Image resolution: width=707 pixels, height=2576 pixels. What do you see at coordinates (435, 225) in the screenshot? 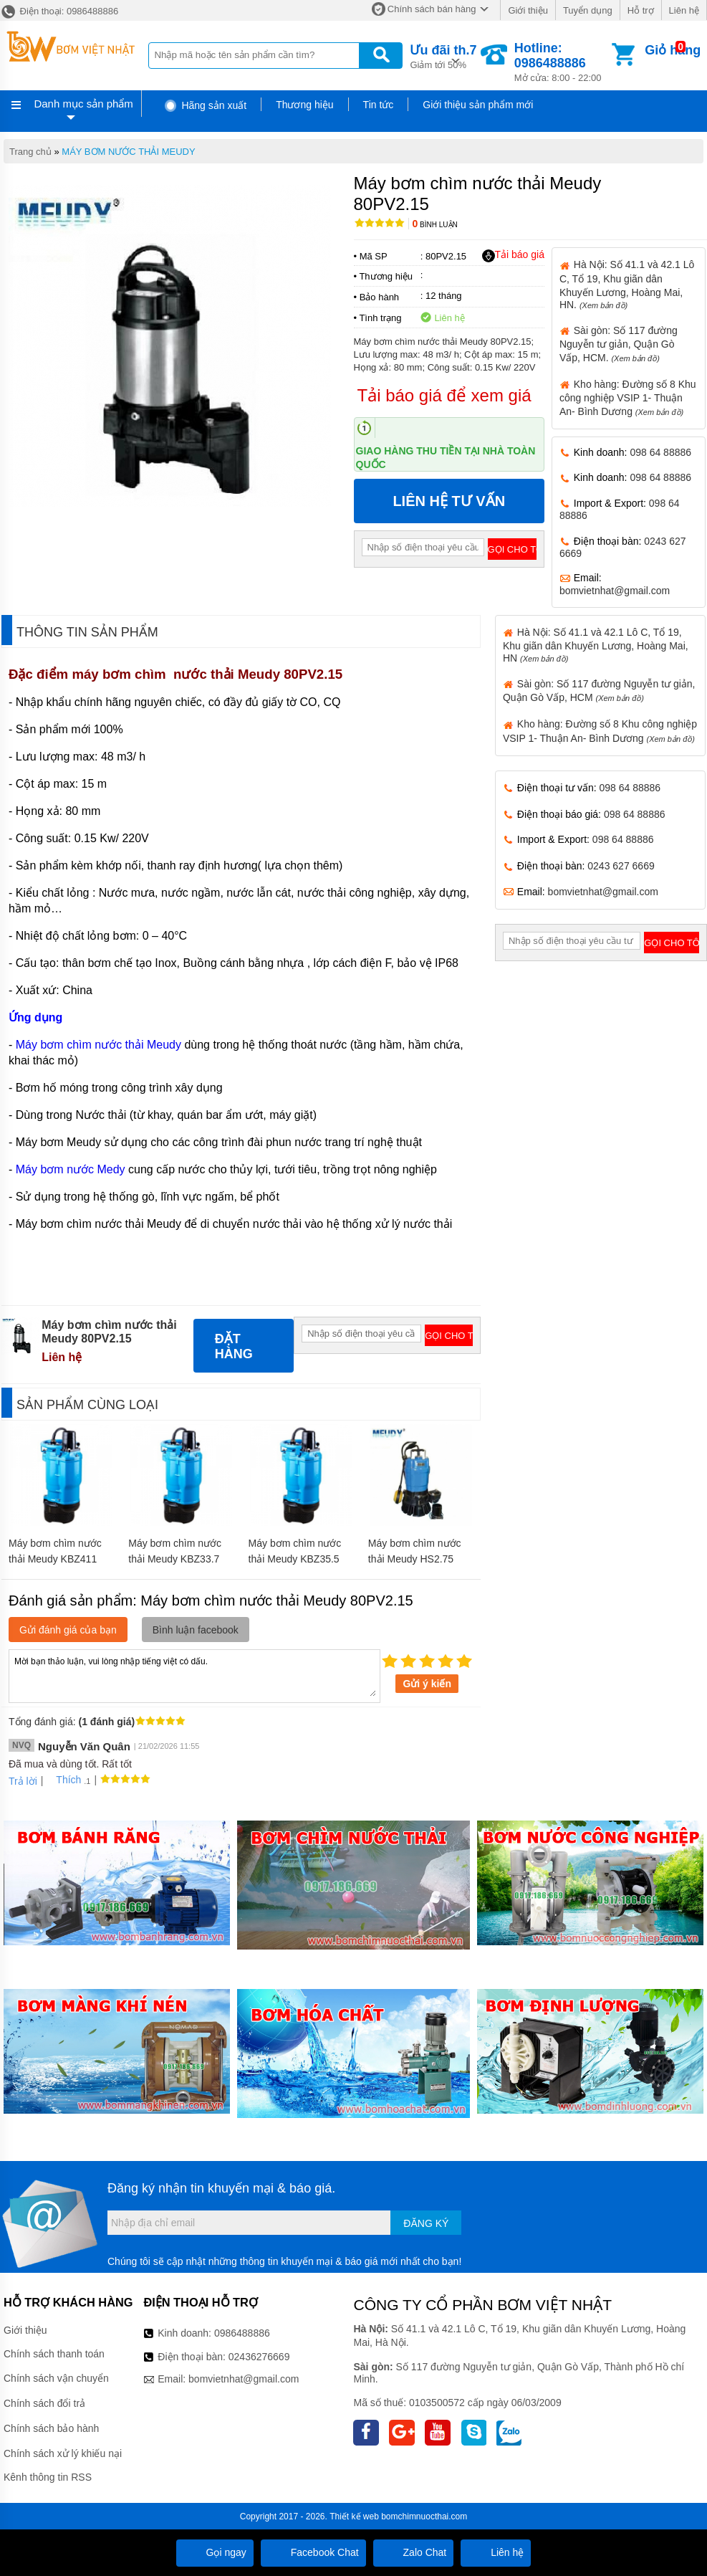
I see `Bình luận` at bounding box center [435, 225].